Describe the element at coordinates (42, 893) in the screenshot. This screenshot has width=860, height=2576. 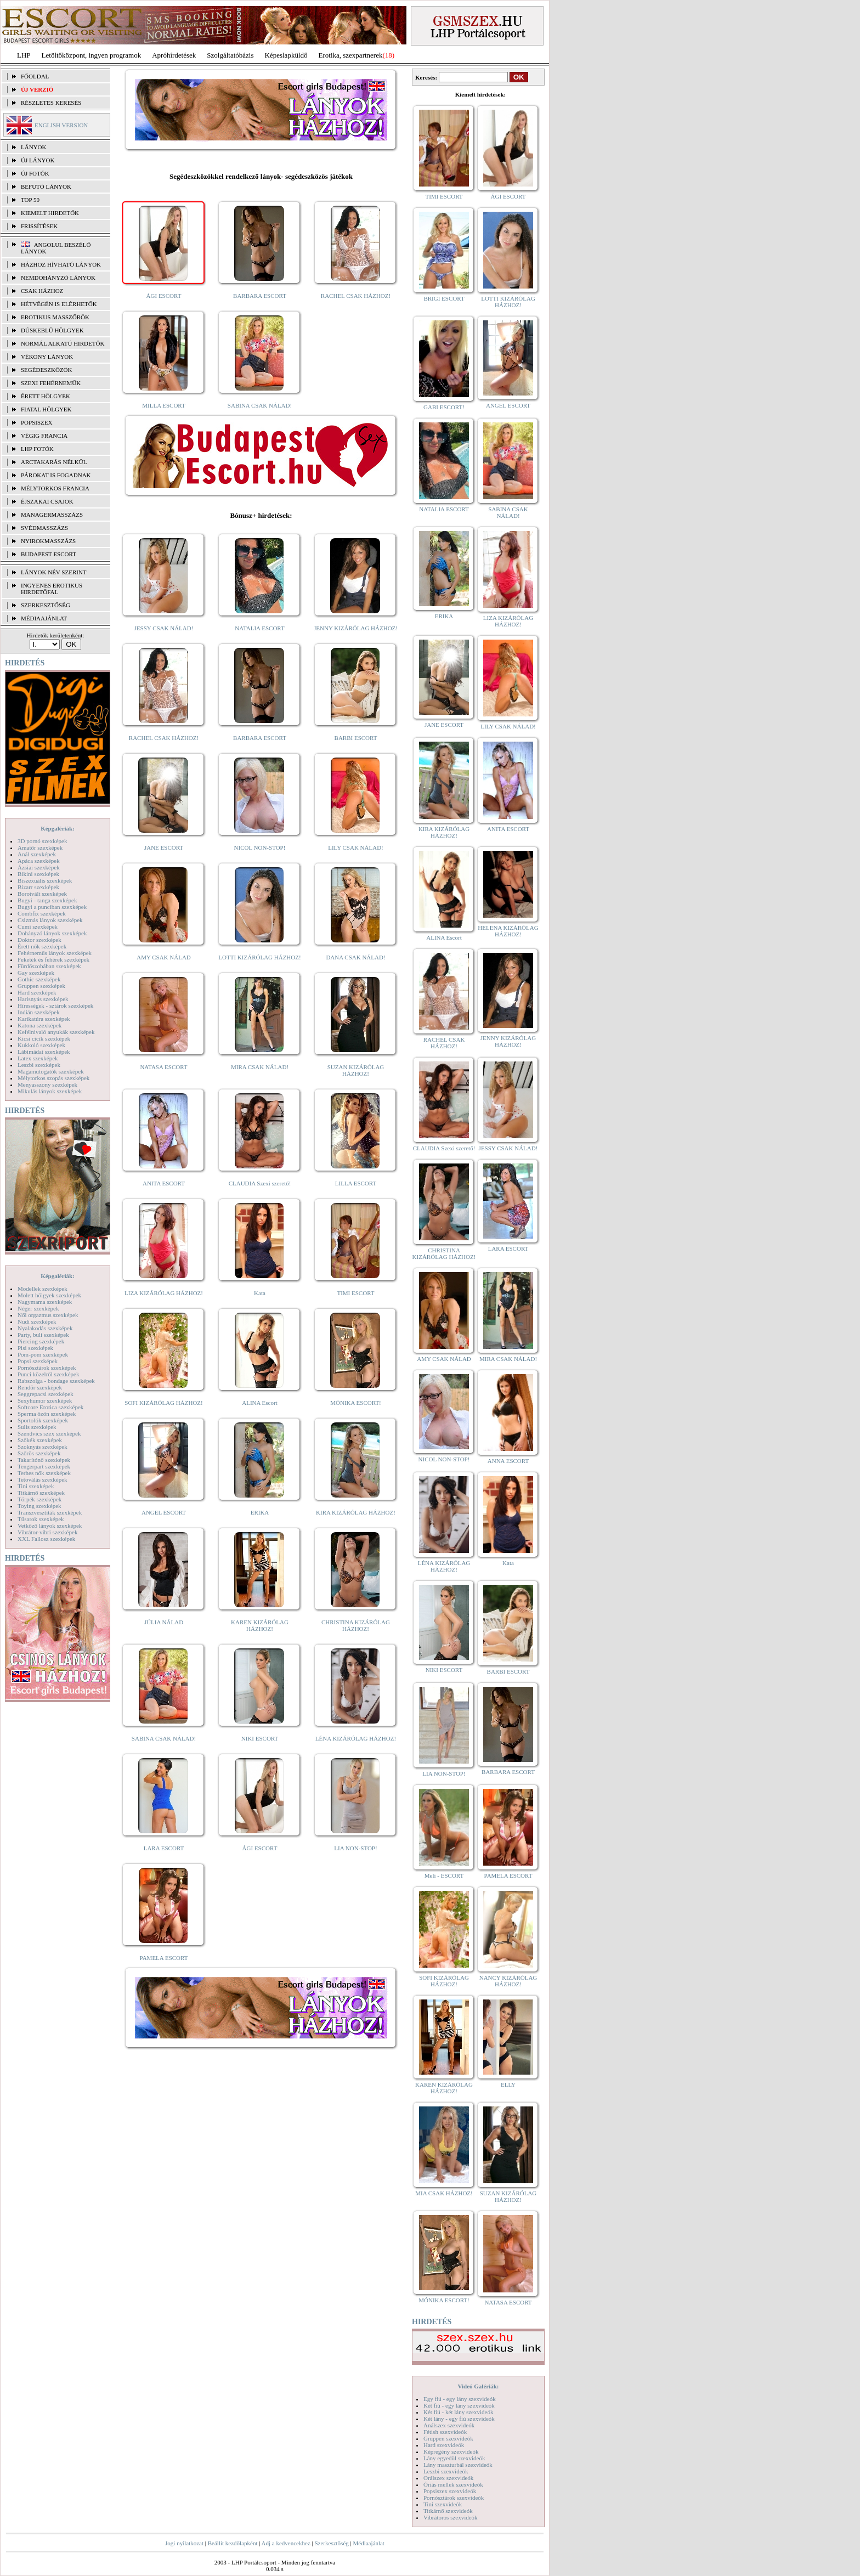
I see `Borotvált szexképek` at that location.